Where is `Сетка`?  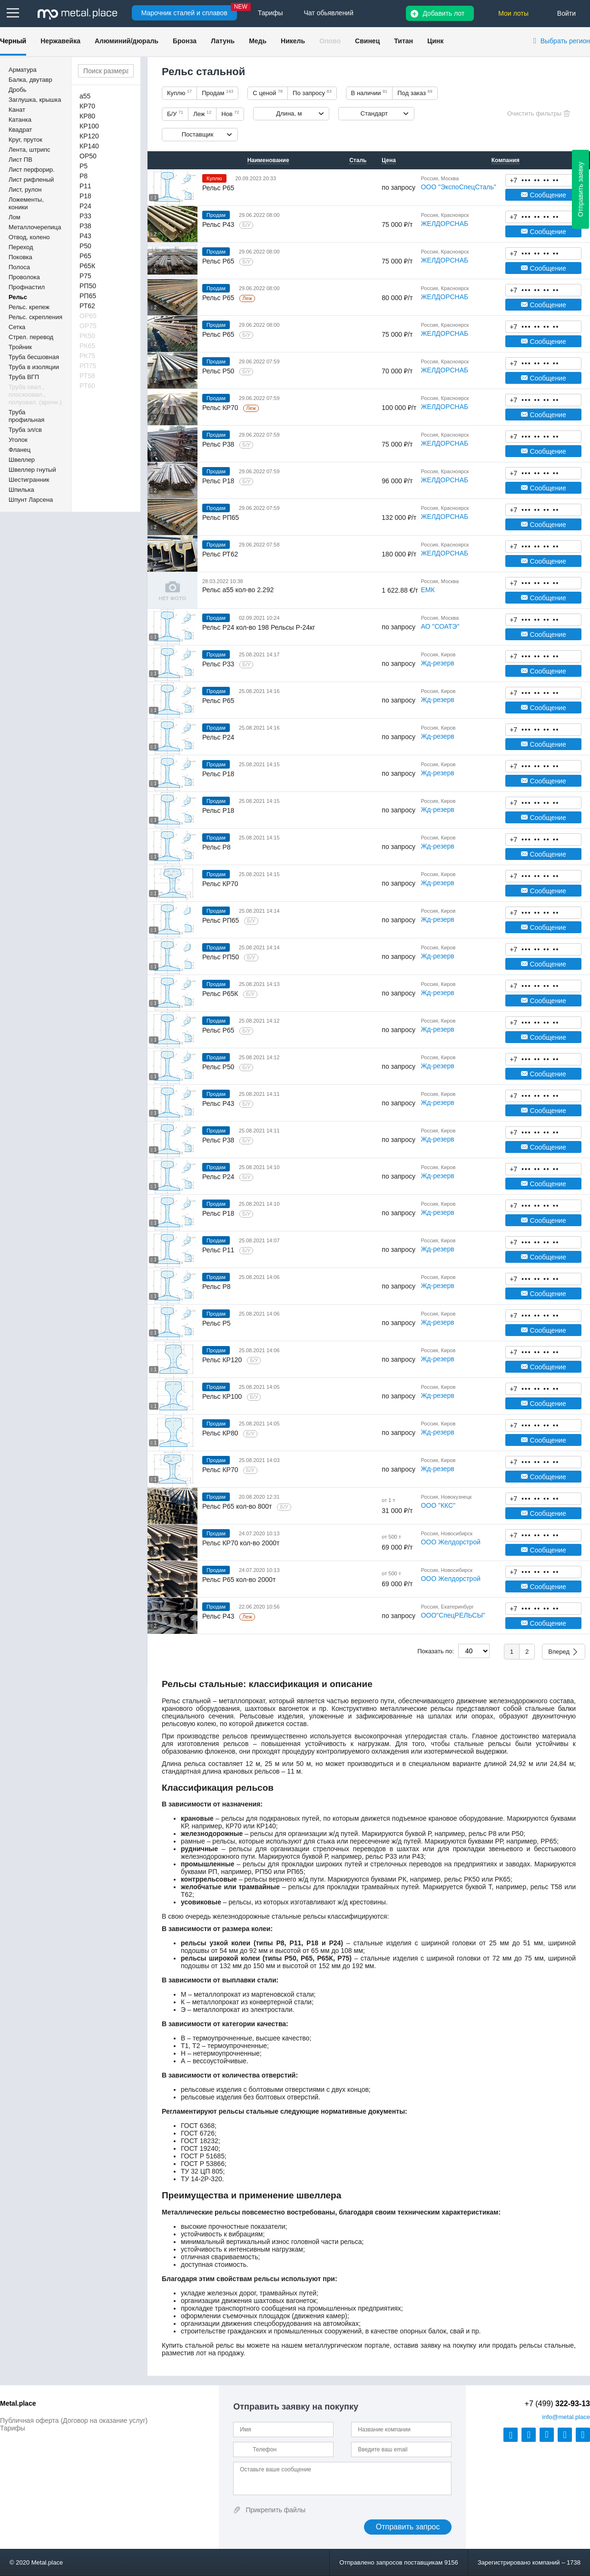 Сетка is located at coordinates (17, 327).